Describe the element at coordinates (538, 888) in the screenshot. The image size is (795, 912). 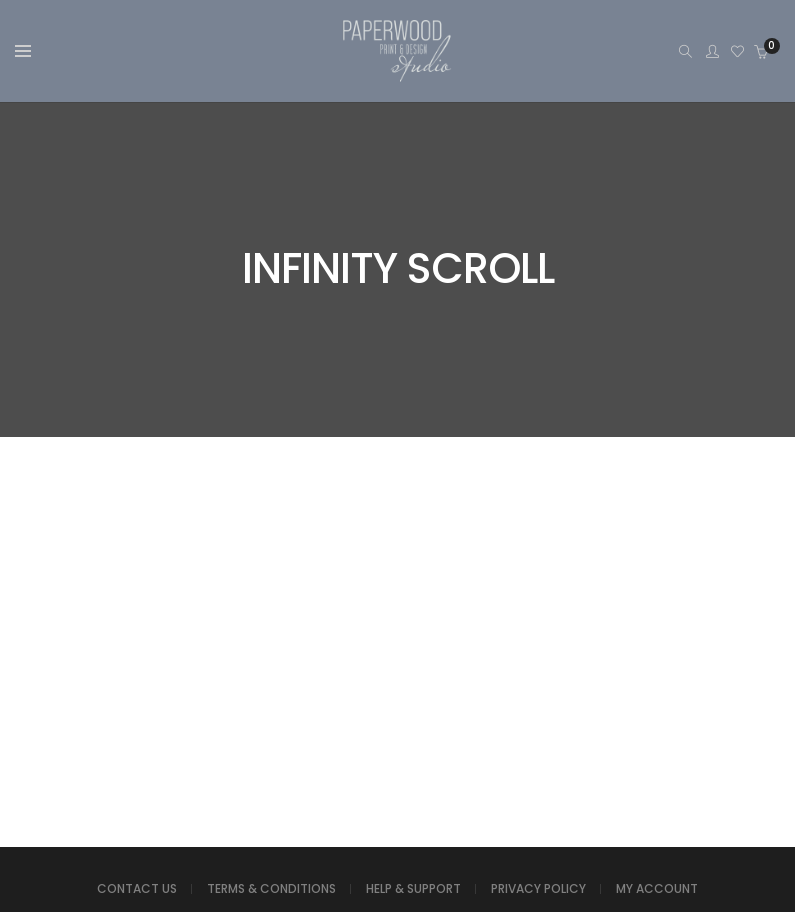
I see `PRIVACY POLICY` at that location.